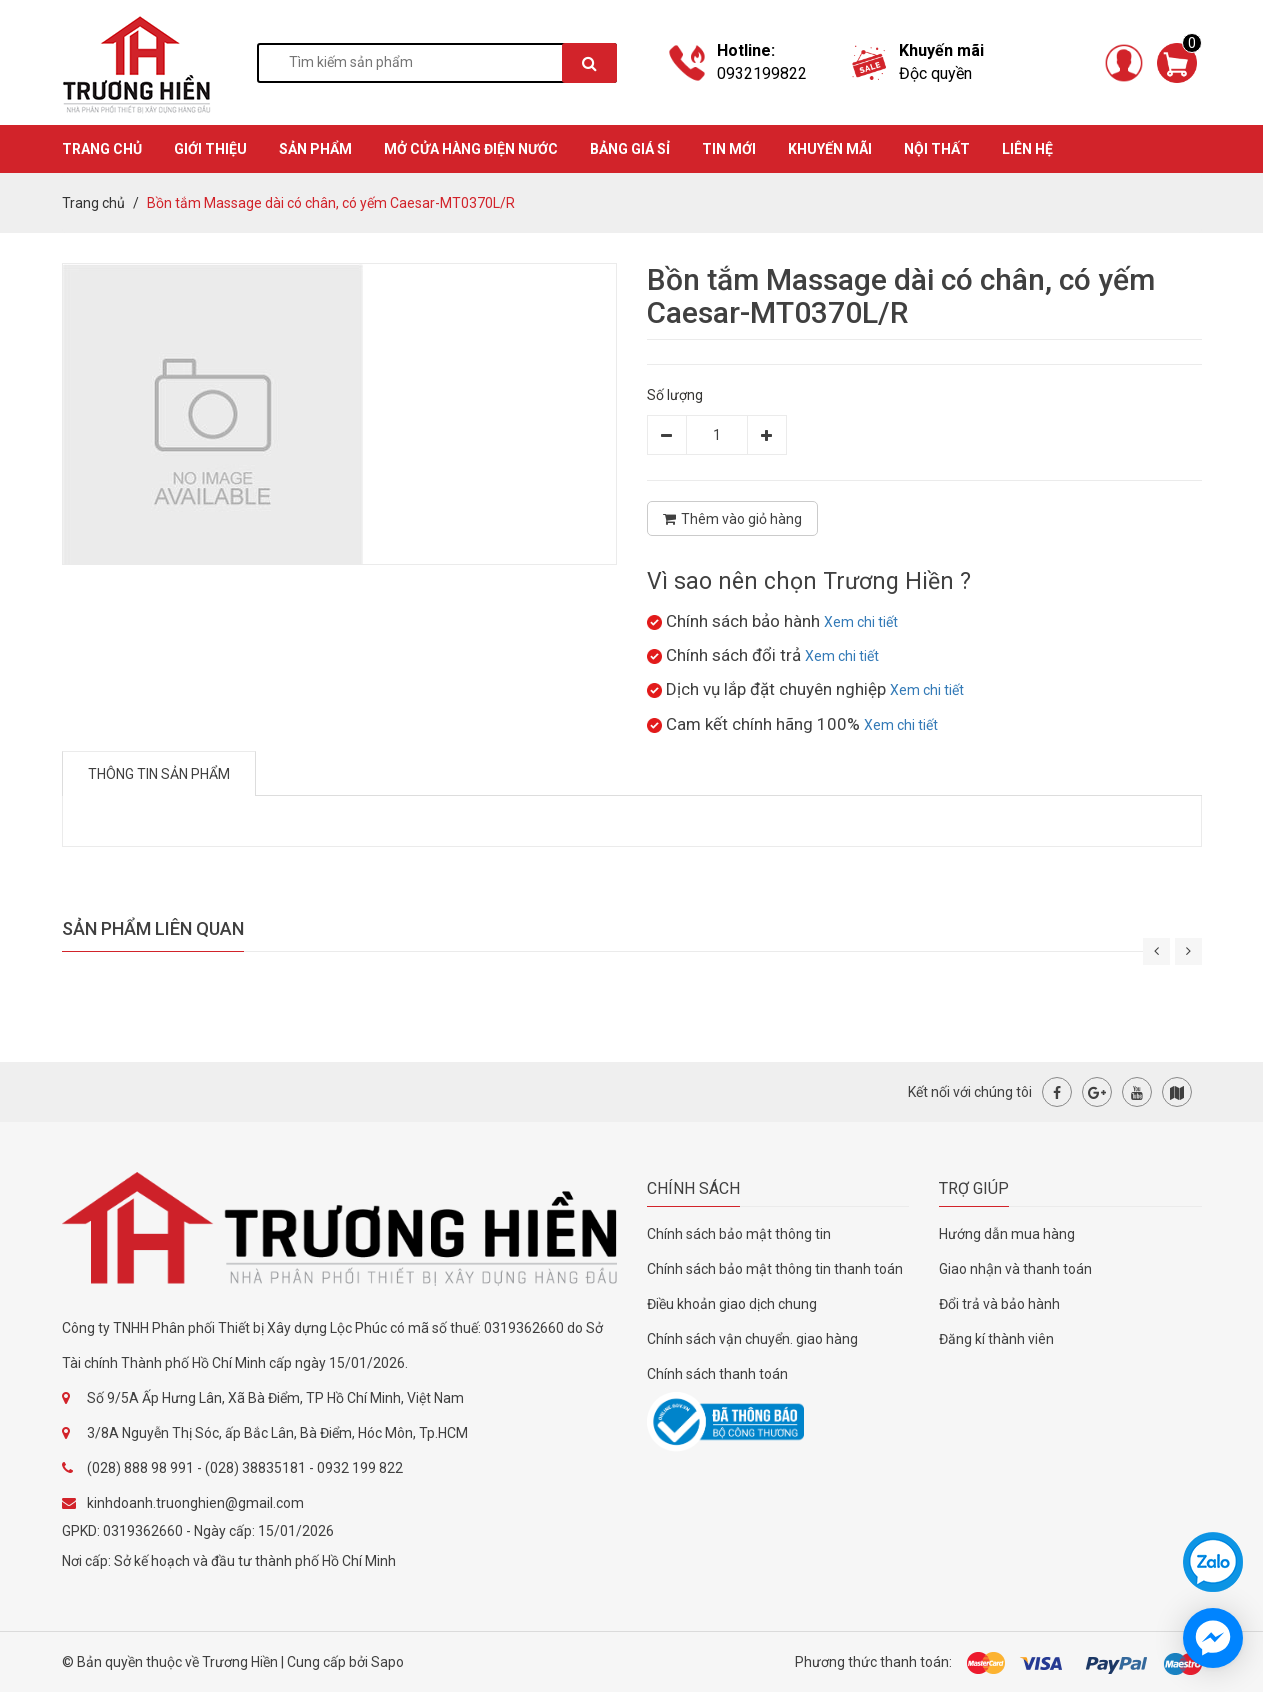  I want to click on 0932199822, so click(762, 73).